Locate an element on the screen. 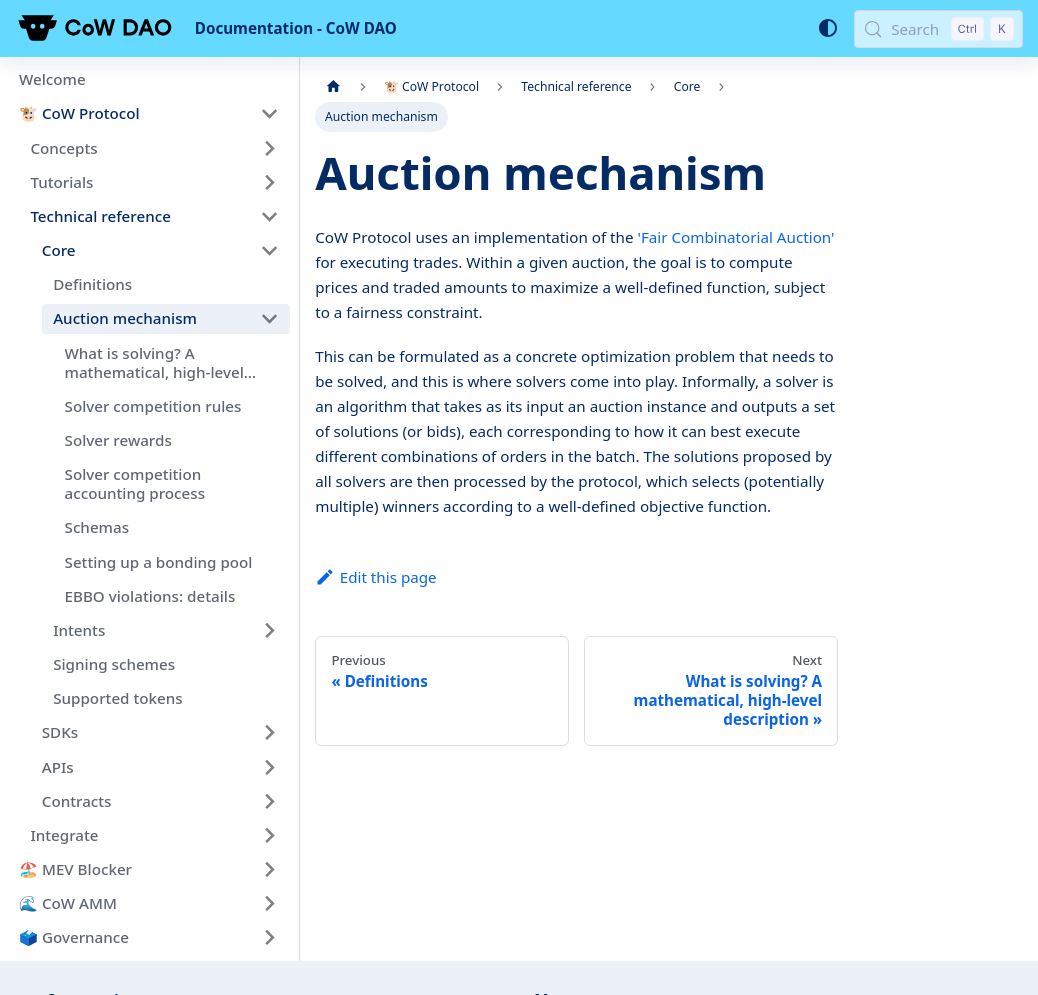  [Search (Control+k)] is located at coordinates (938, 29).